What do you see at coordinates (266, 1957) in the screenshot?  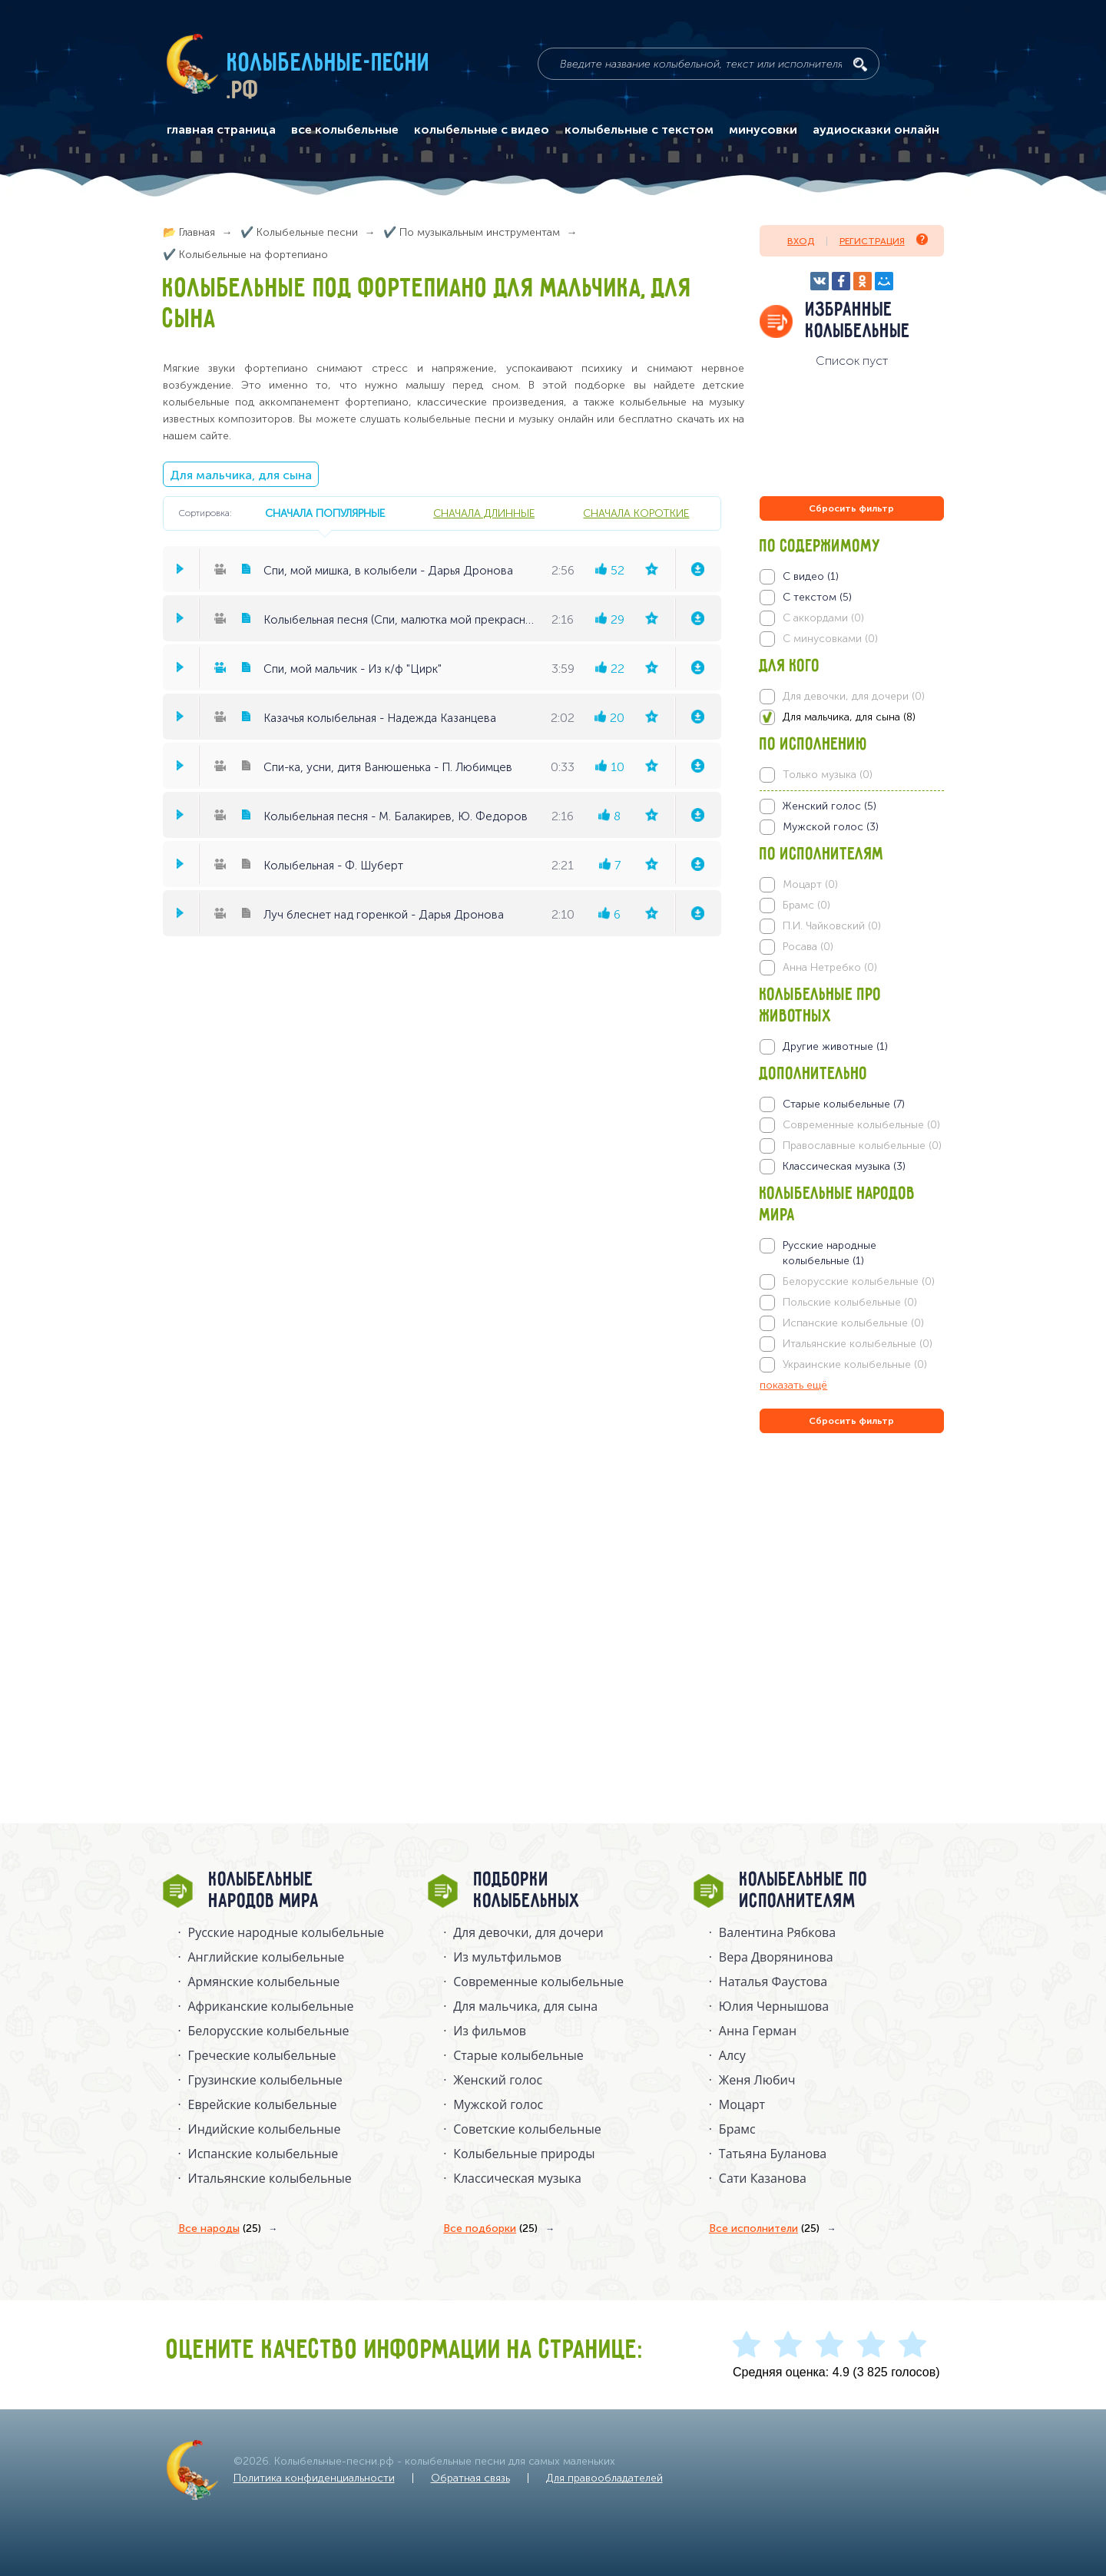 I see `Английские колыбельные` at bounding box center [266, 1957].